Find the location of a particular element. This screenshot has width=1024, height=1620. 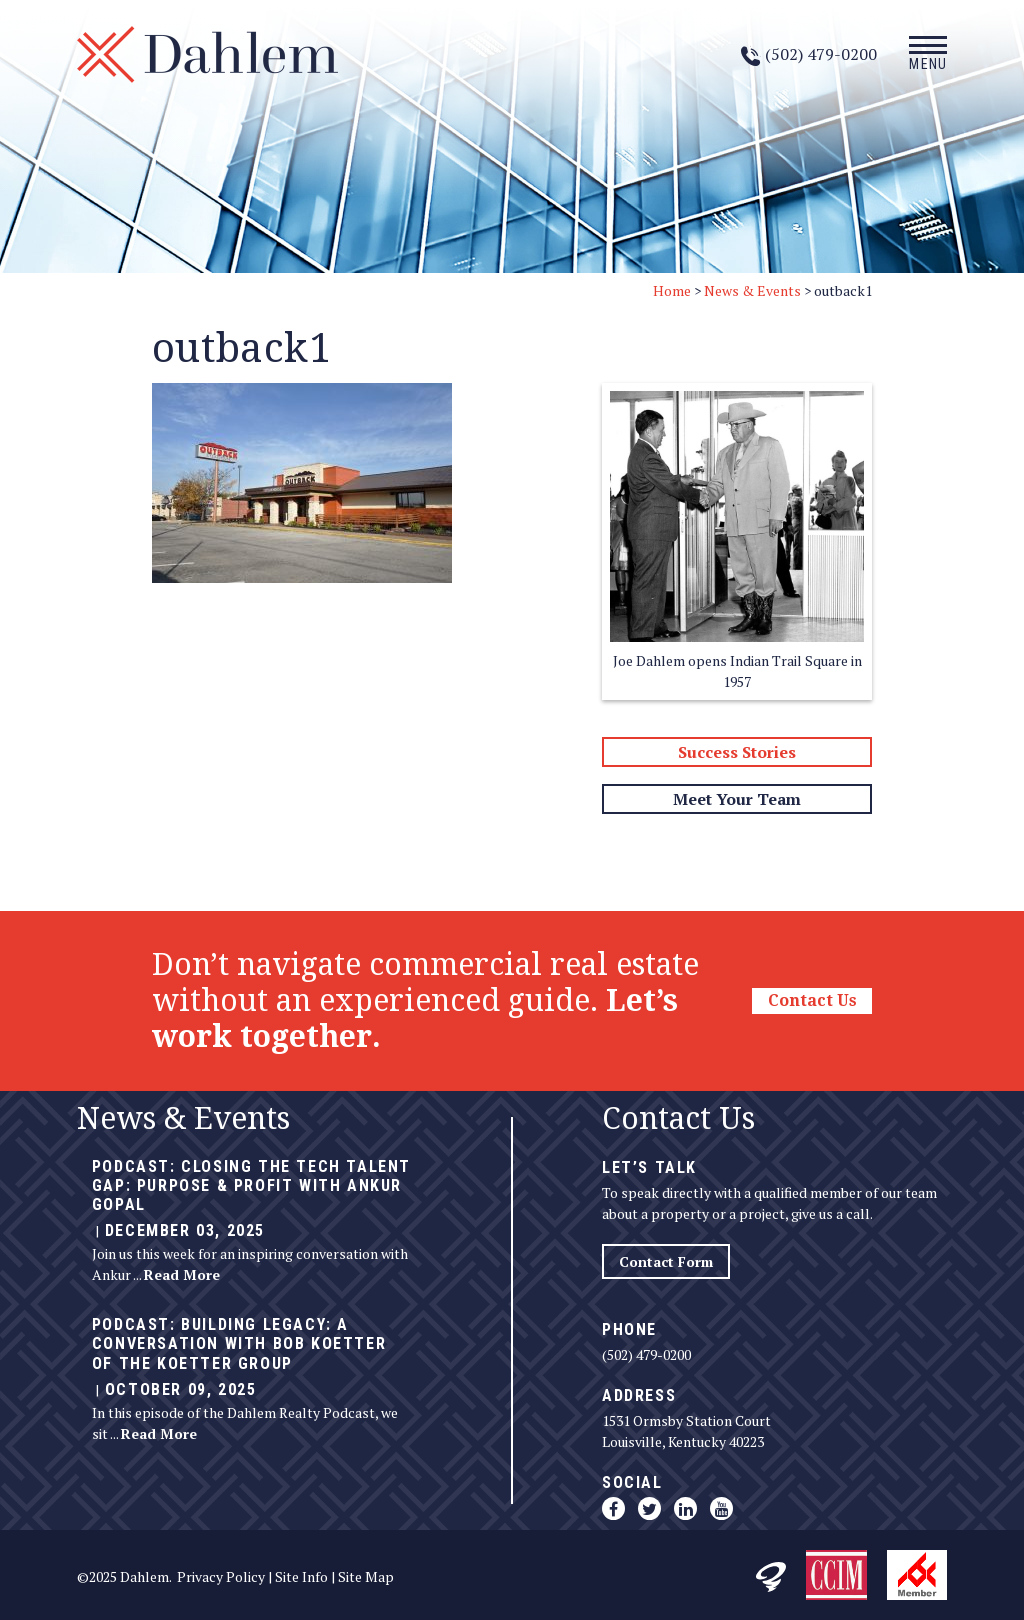

Meet Your Team is located at coordinates (737, 799).